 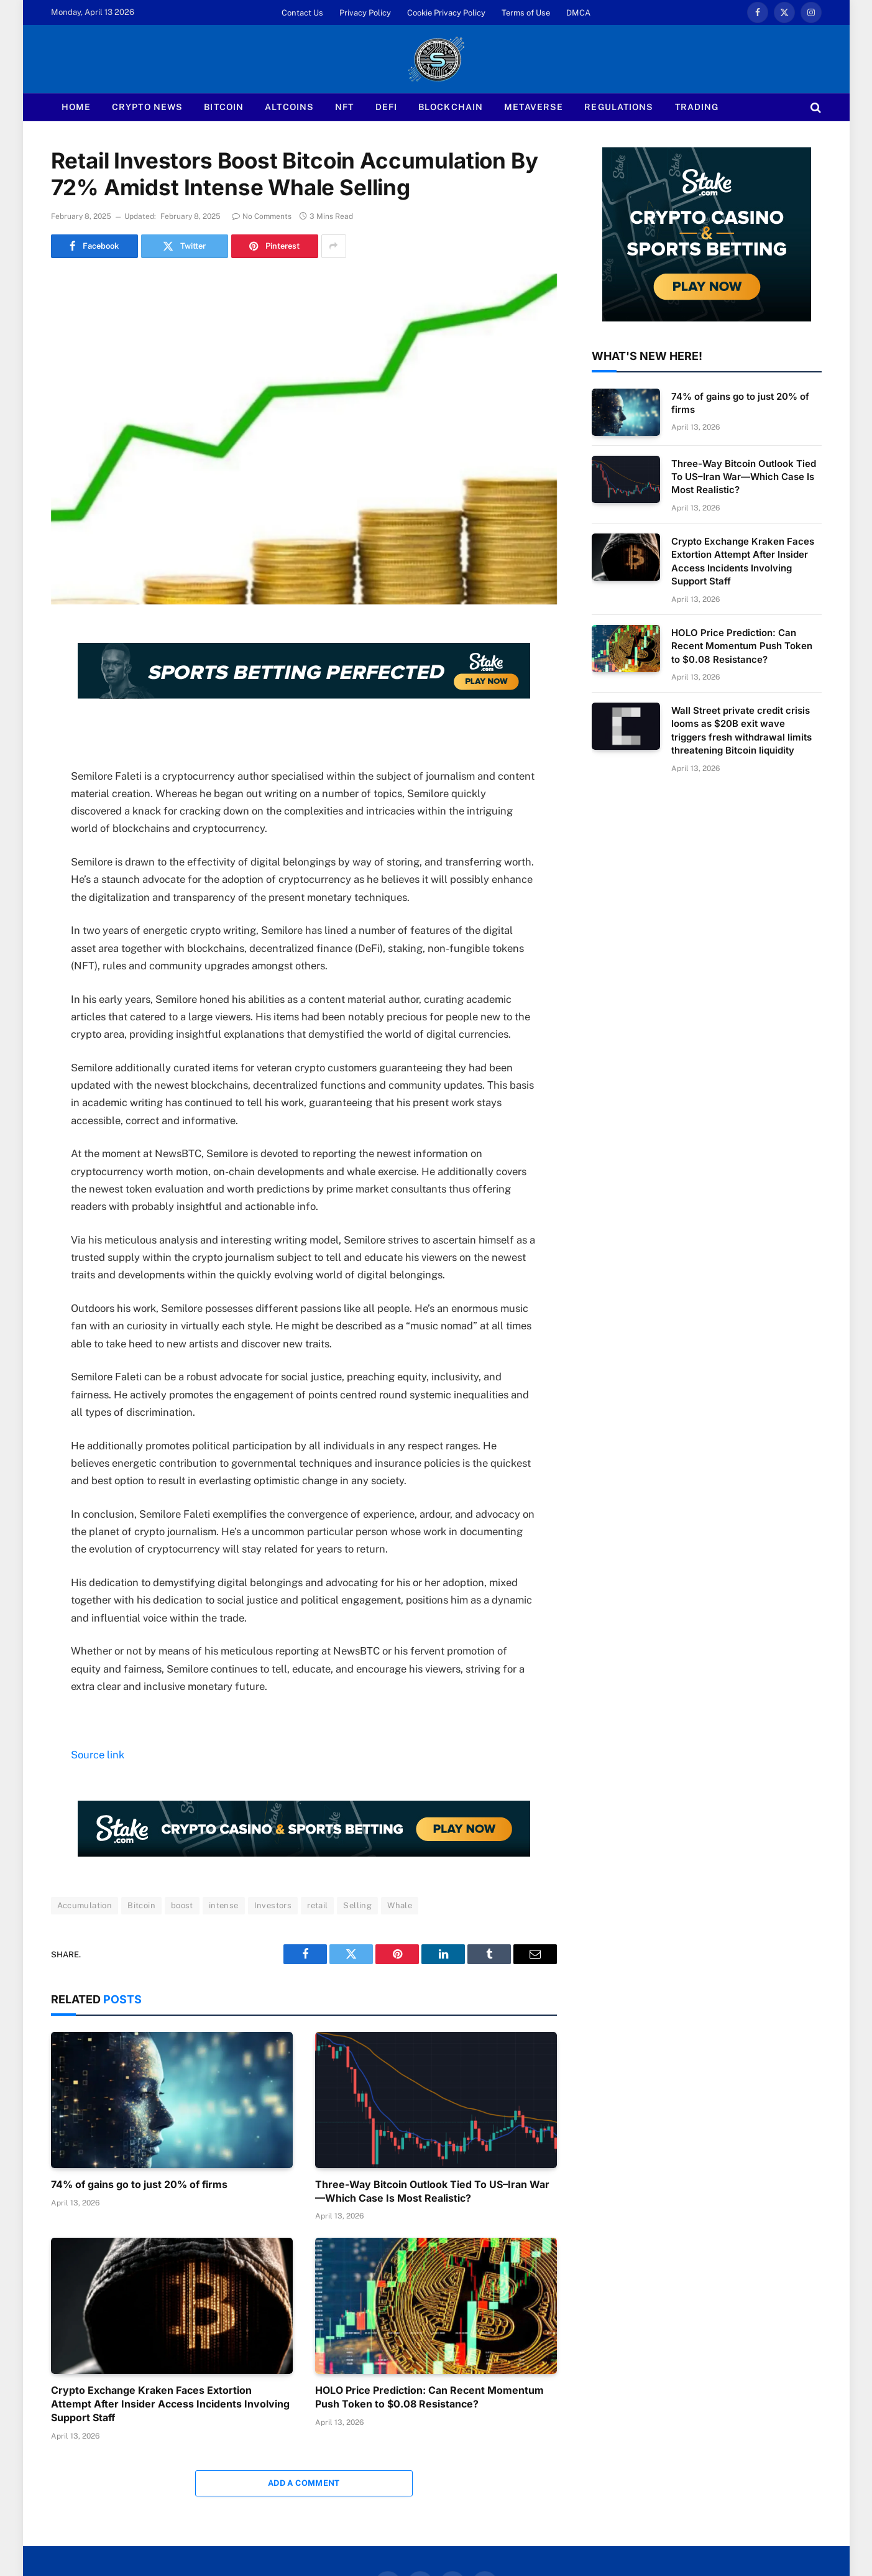 I want to click on No Comments, so click(x=261, y=216).